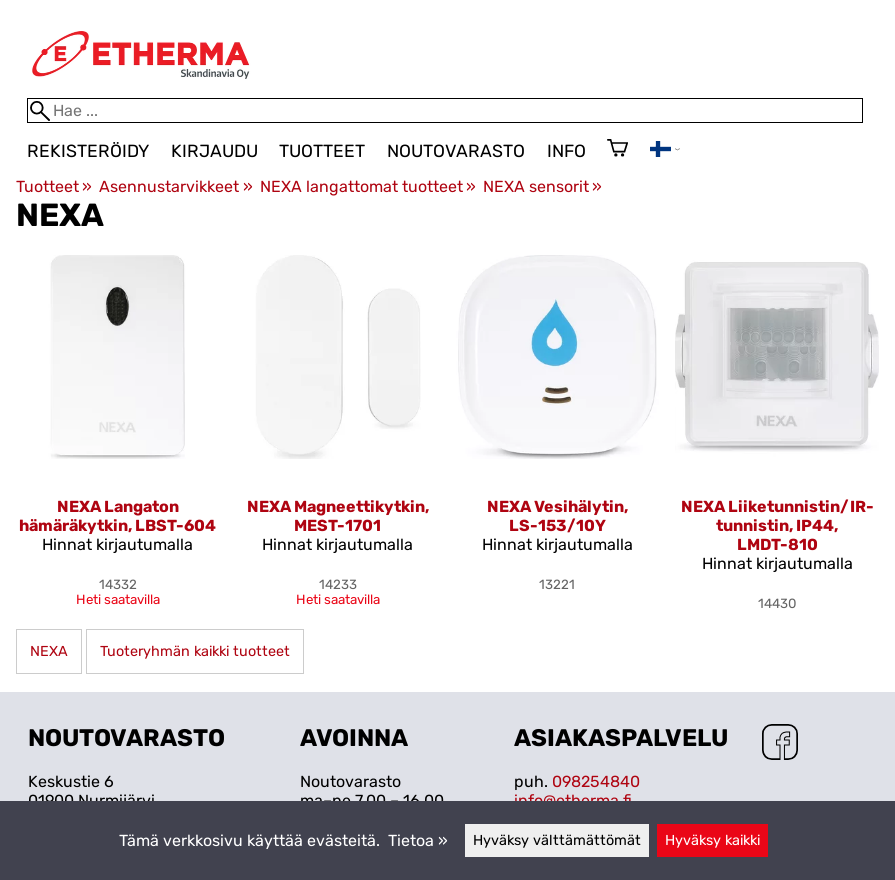 This screenshot has height=880, width=895. I want to click on [Facebook], so click(780, 744).